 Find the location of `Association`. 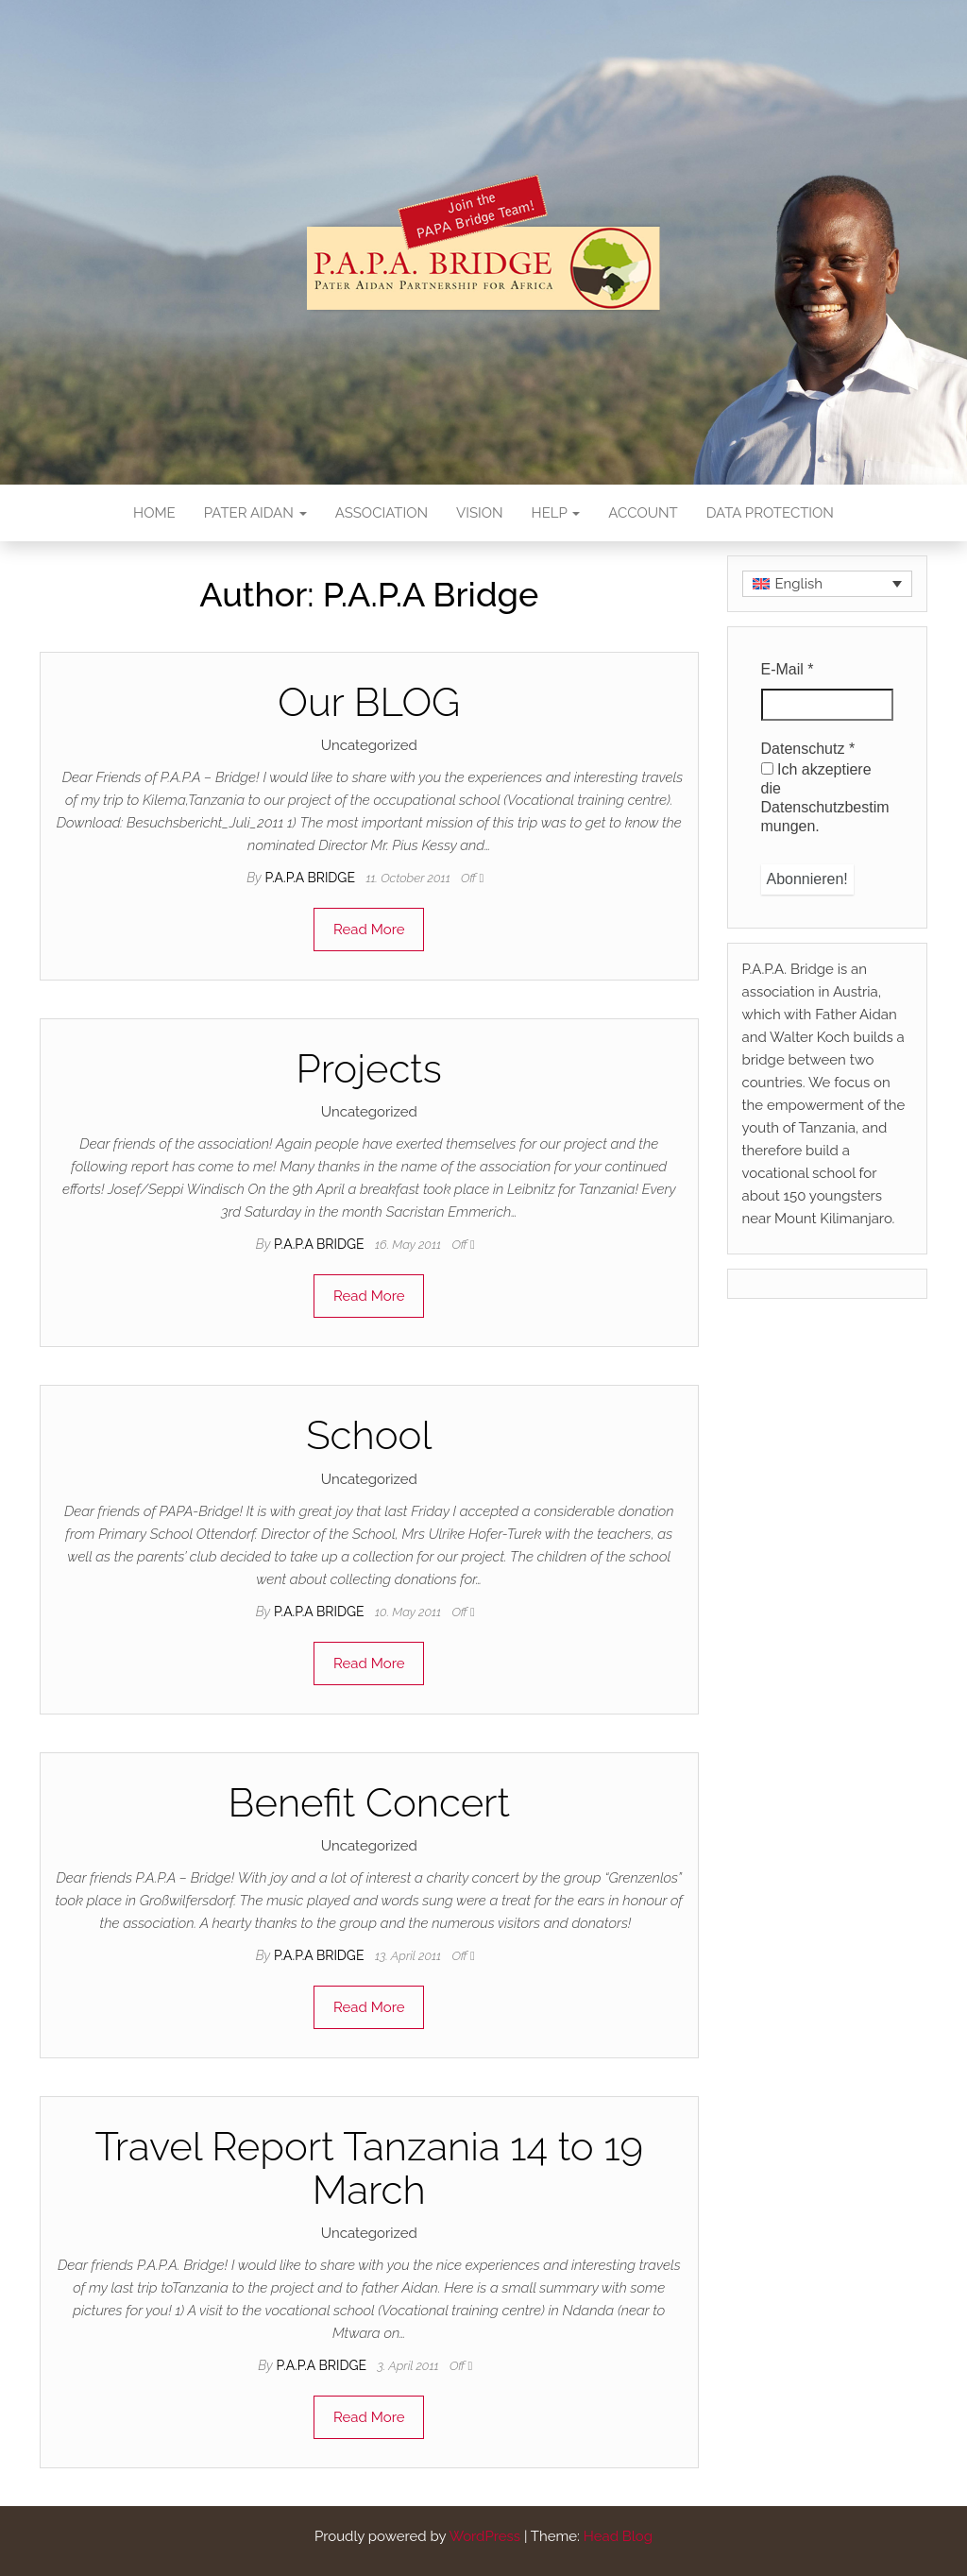

Association is located at coordinates (381, 512).